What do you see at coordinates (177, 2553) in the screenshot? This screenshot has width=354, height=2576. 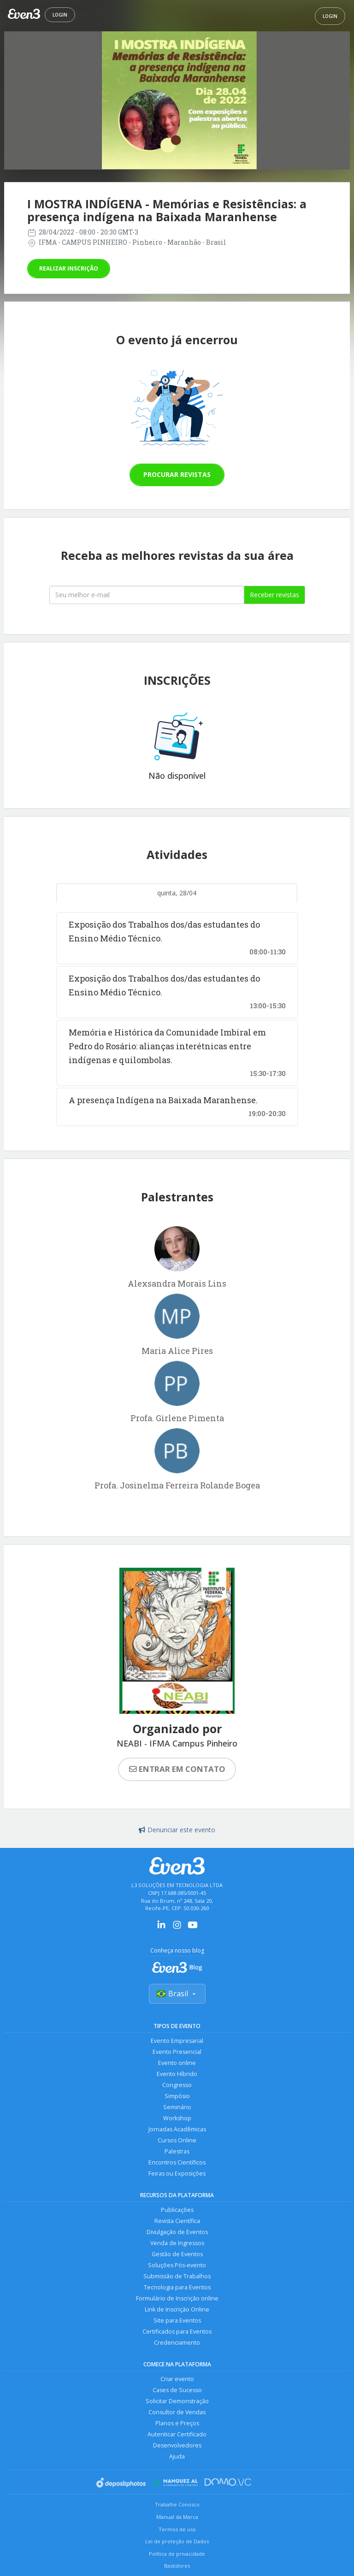 I see `Política de privacidade` at bounding box center [177, 2553].